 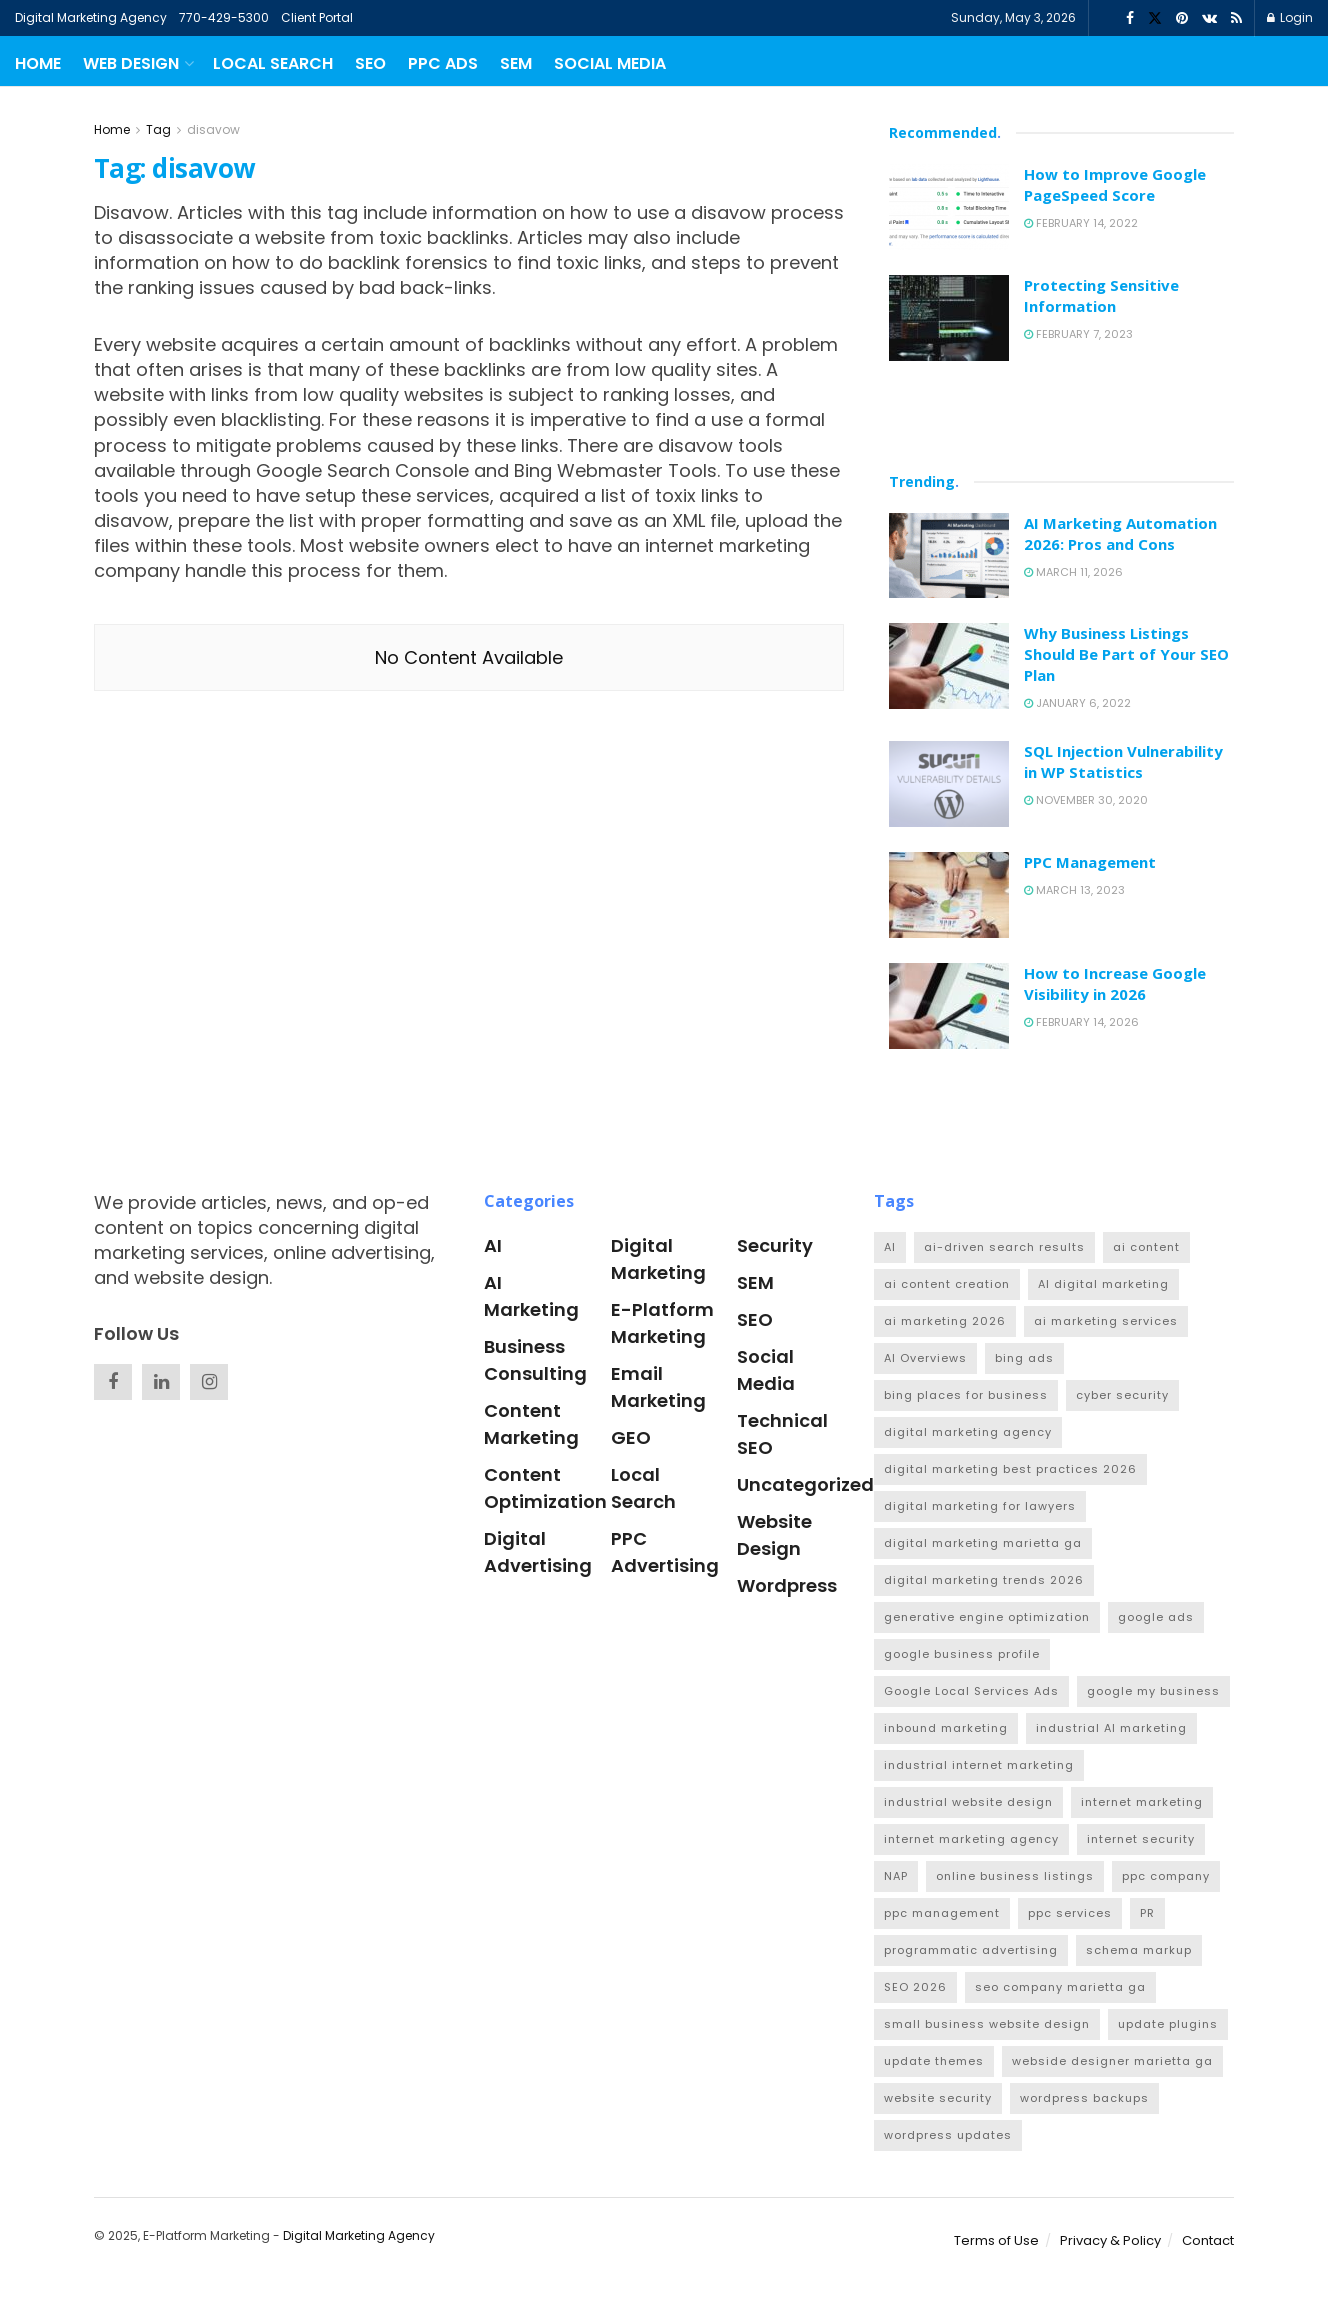 What do you see at coordinates (161, 1382) in the screenshot?
I see `[Find us on Linkedin]` at bounding box center [161, 1382].